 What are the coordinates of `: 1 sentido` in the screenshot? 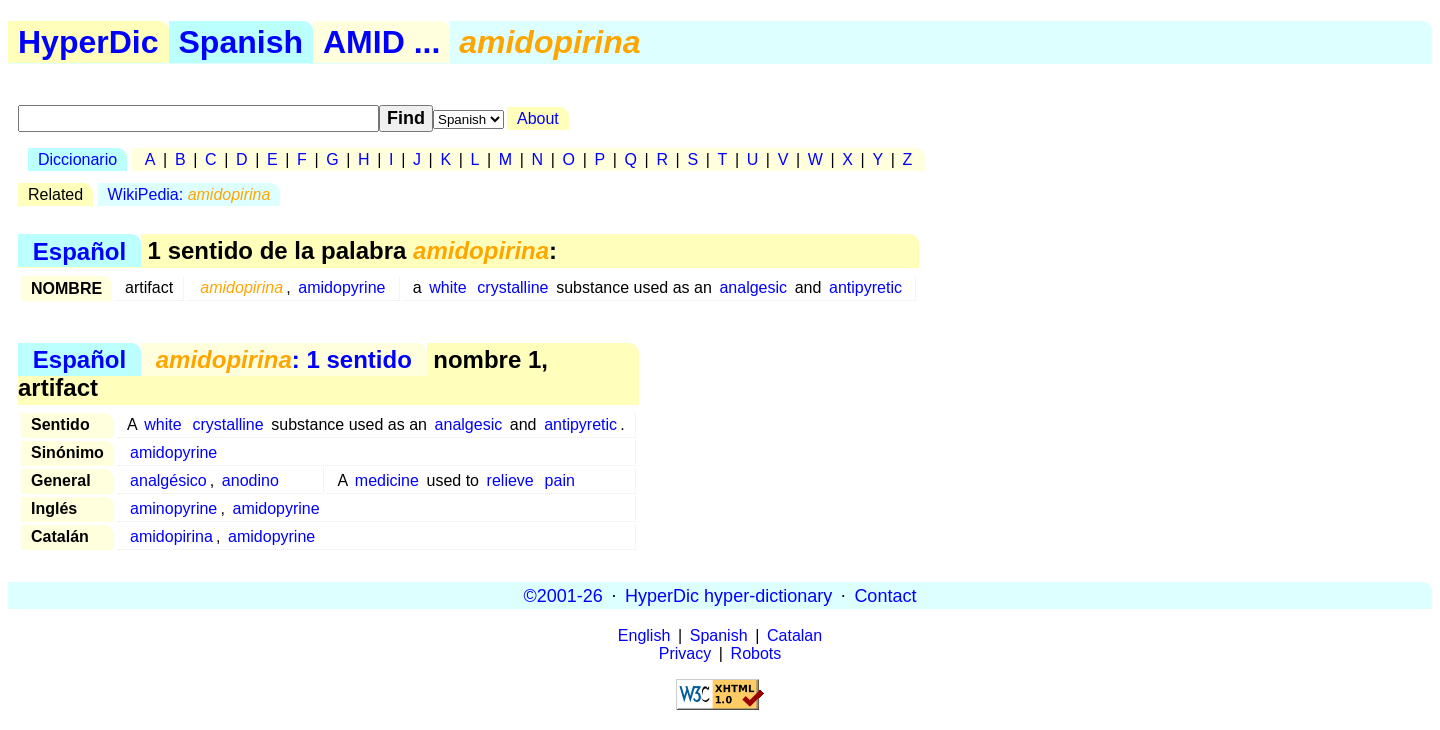 It's located at (284, 359).